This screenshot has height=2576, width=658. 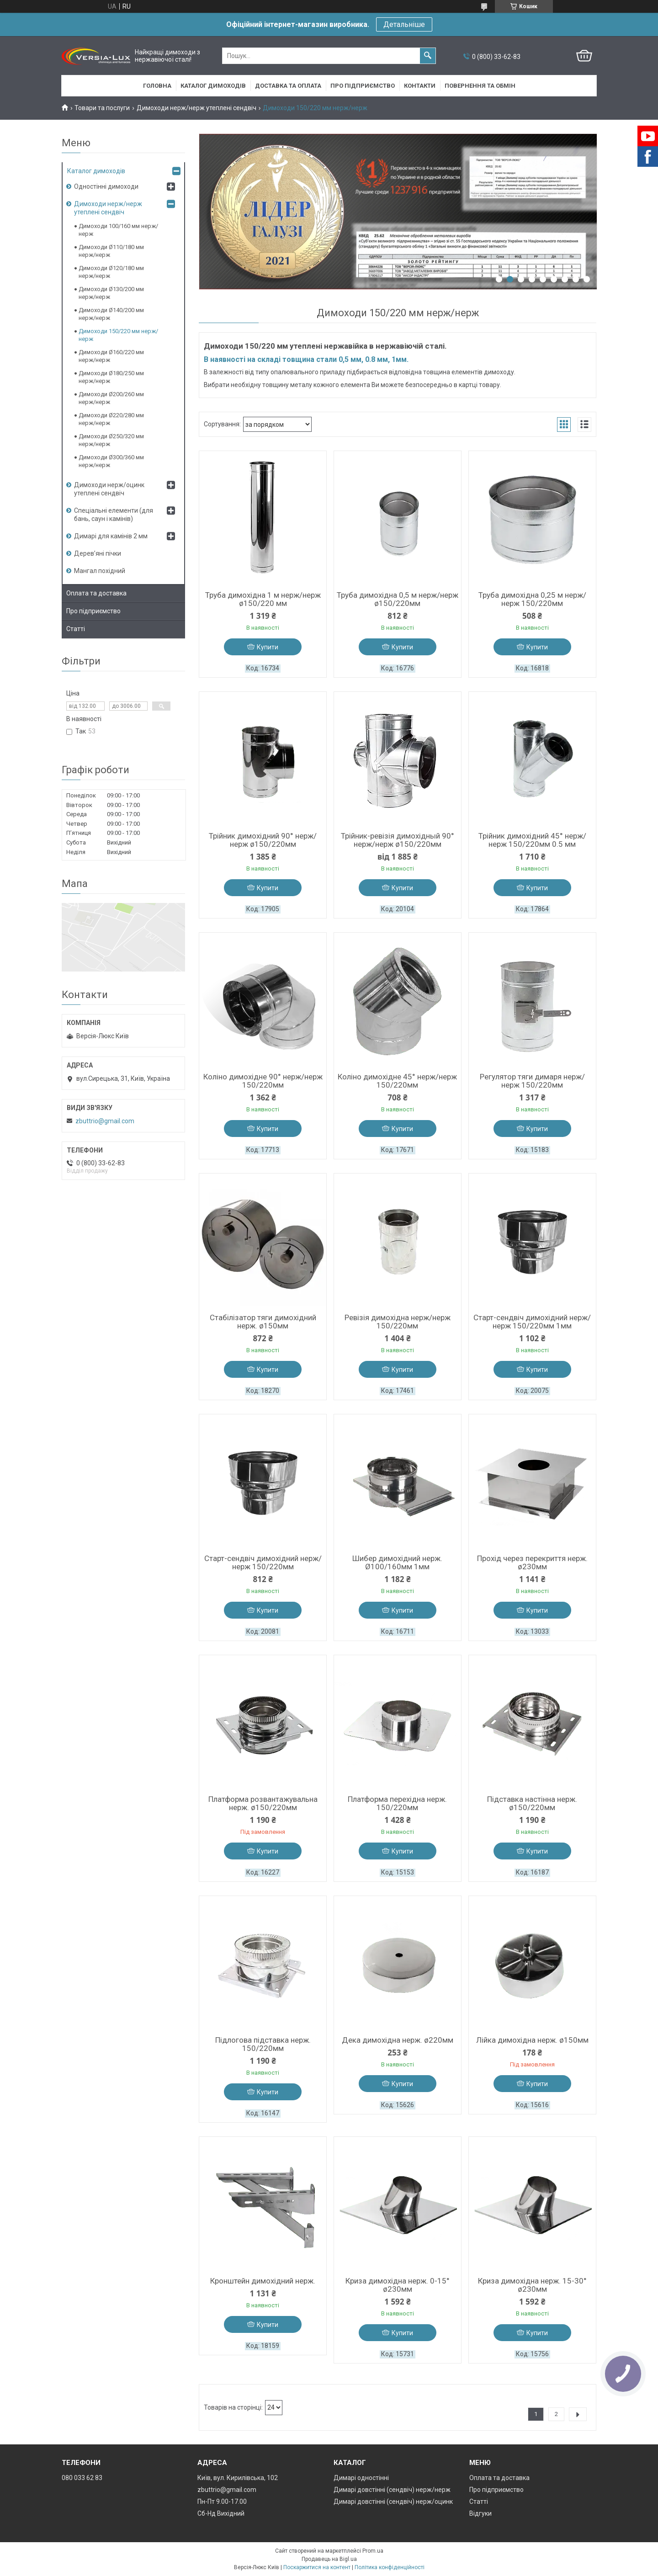 I want to click on Контакти, so click(x=419, y=85).